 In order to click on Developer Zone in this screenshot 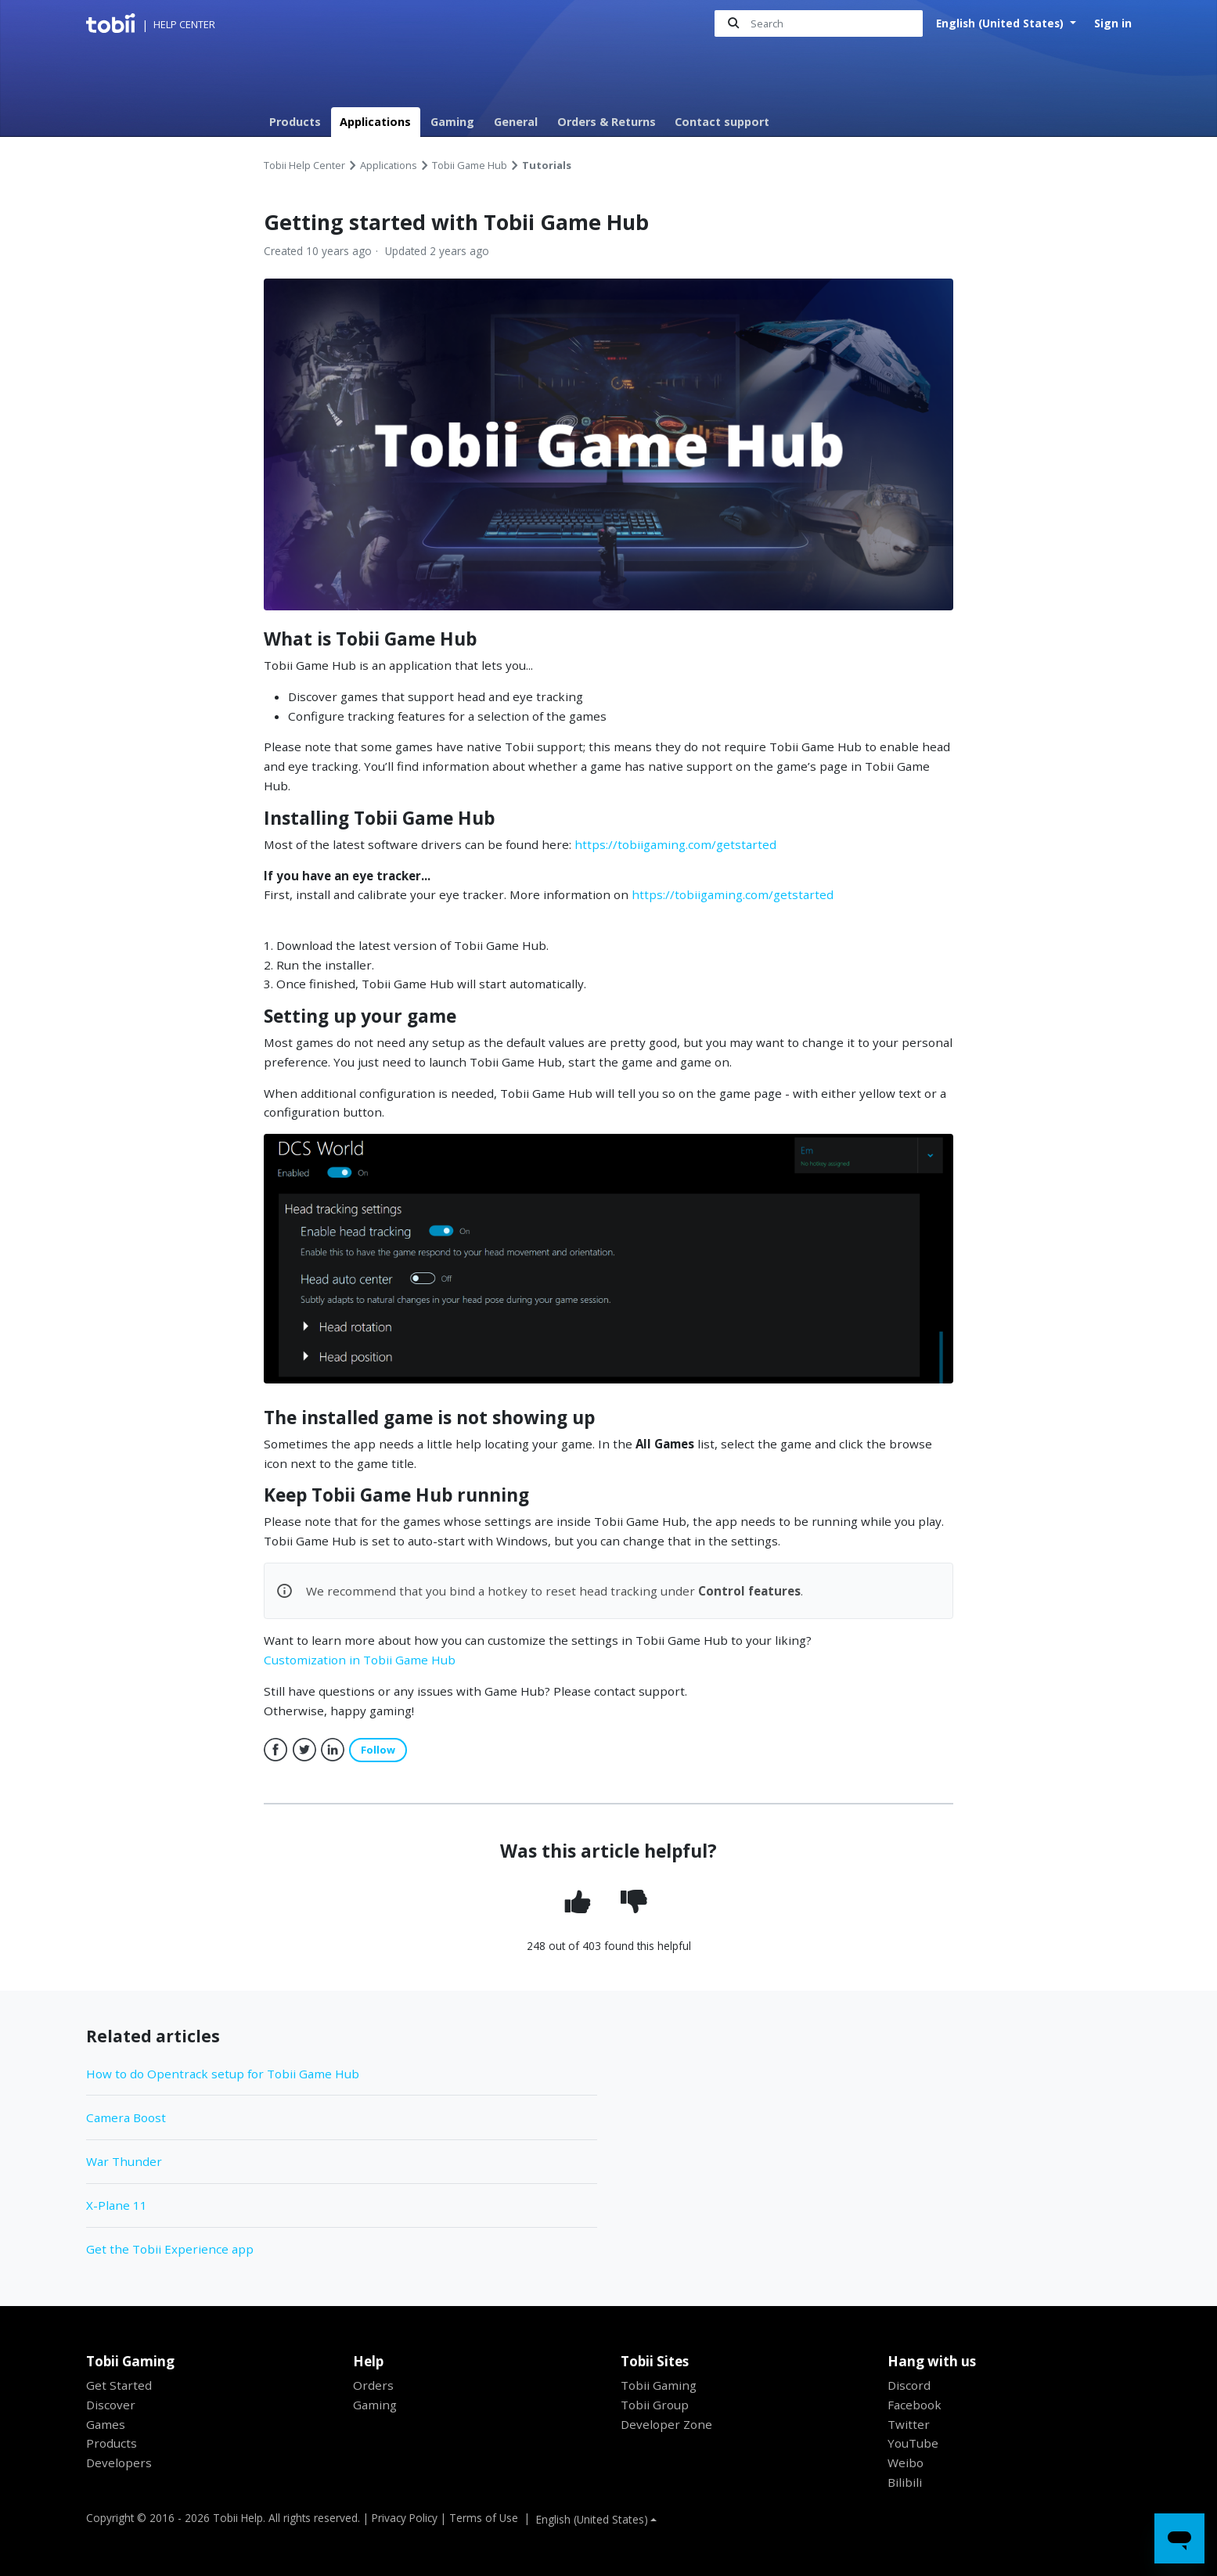, I will do `click(666, 2424)`.